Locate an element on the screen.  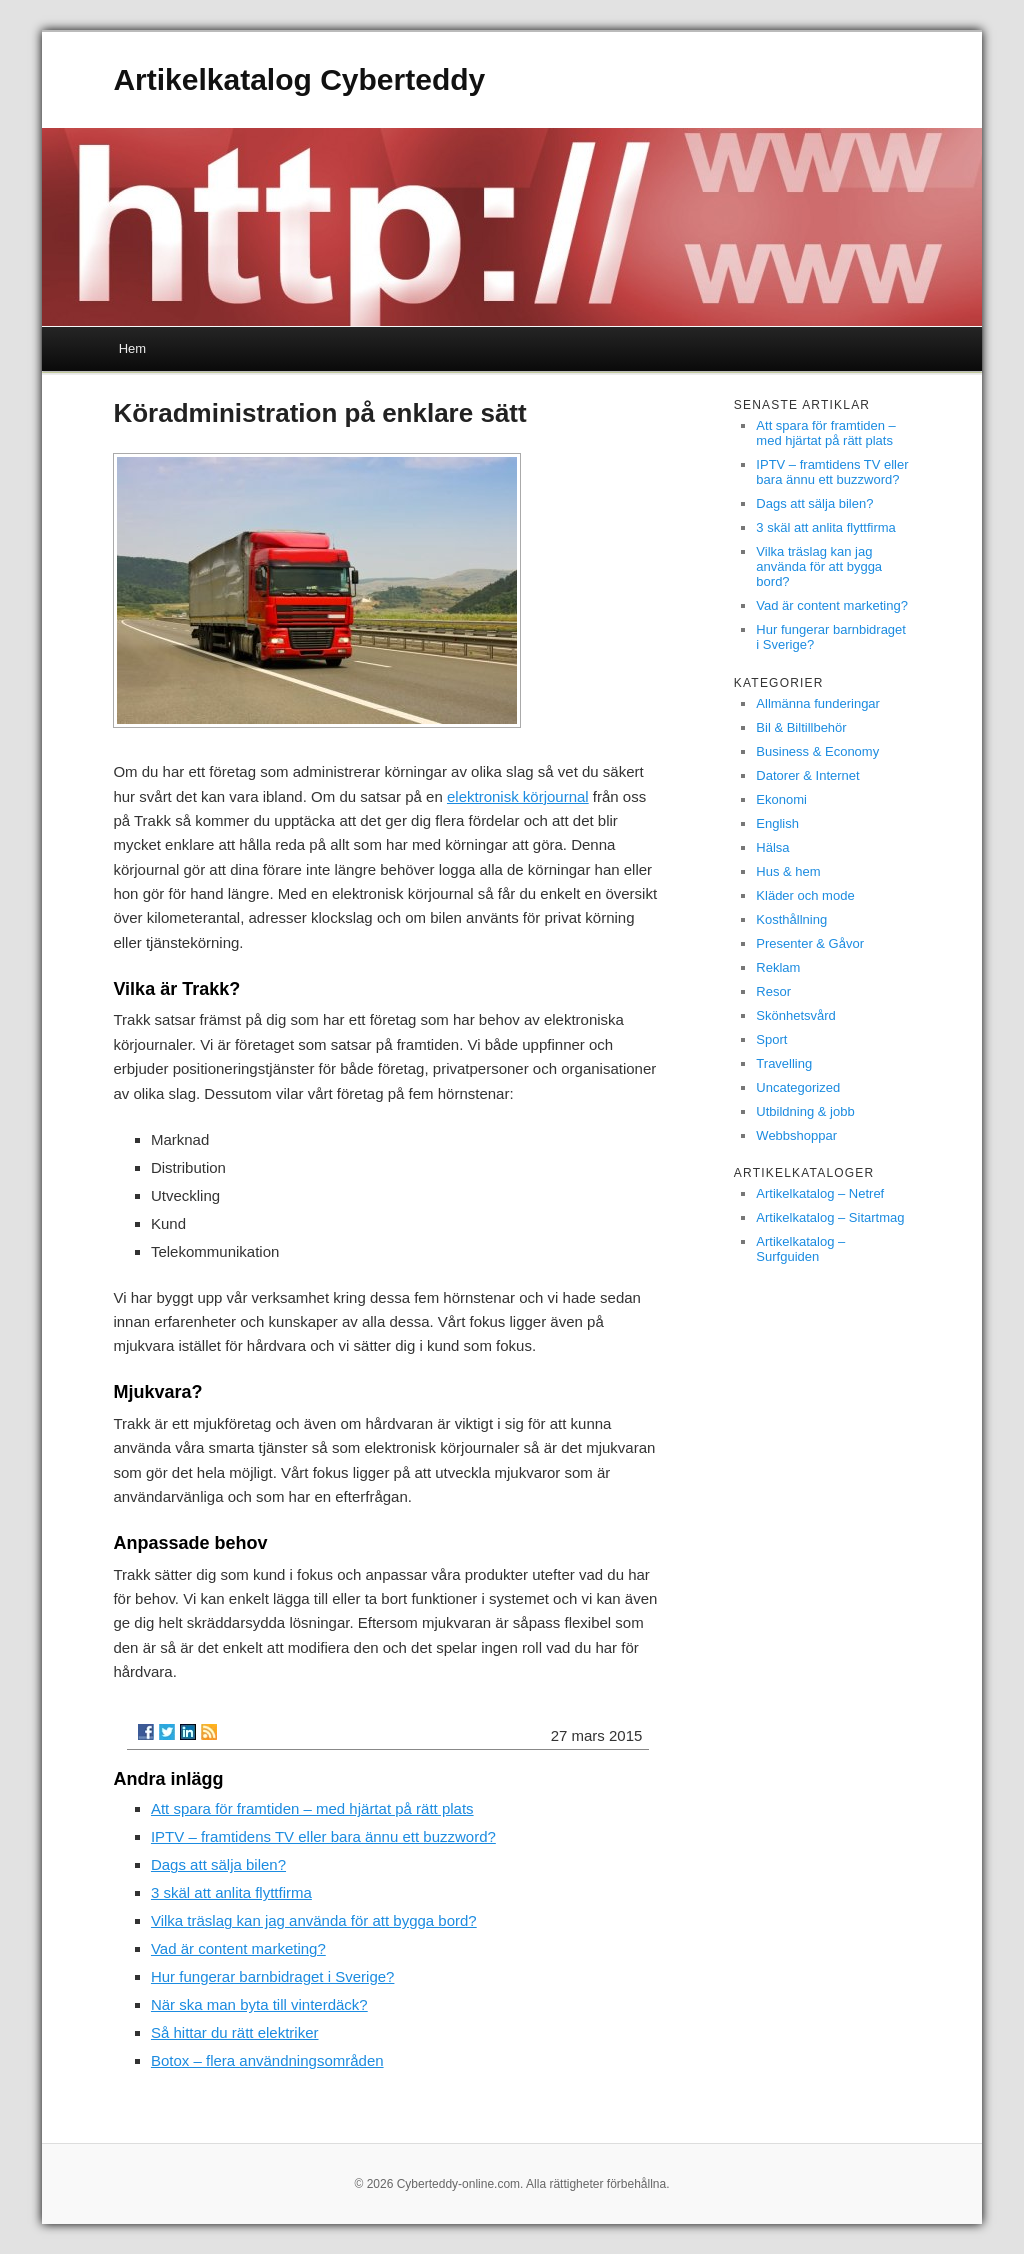
Artikelkatalog – Surfguiden is located at coordinates (800, 1249).